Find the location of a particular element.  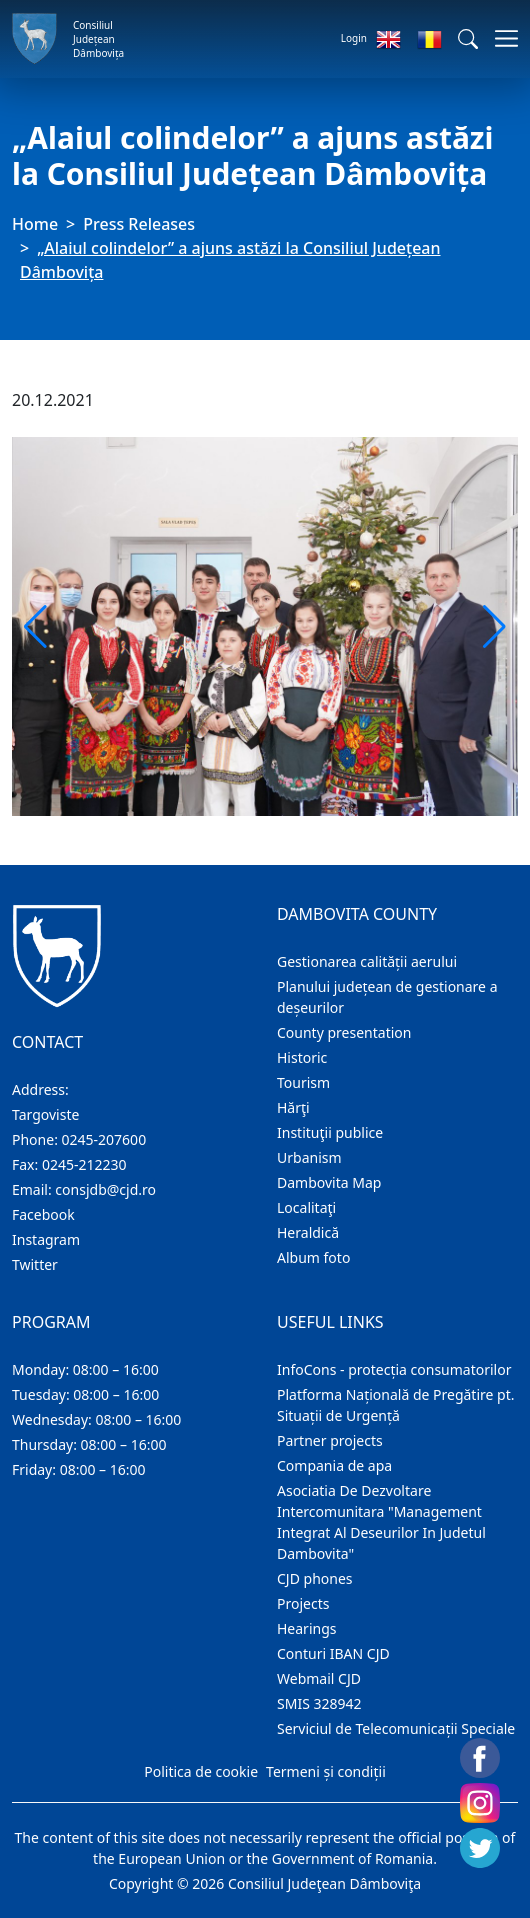

0245-207600 is located at coordinates (104, 1139).